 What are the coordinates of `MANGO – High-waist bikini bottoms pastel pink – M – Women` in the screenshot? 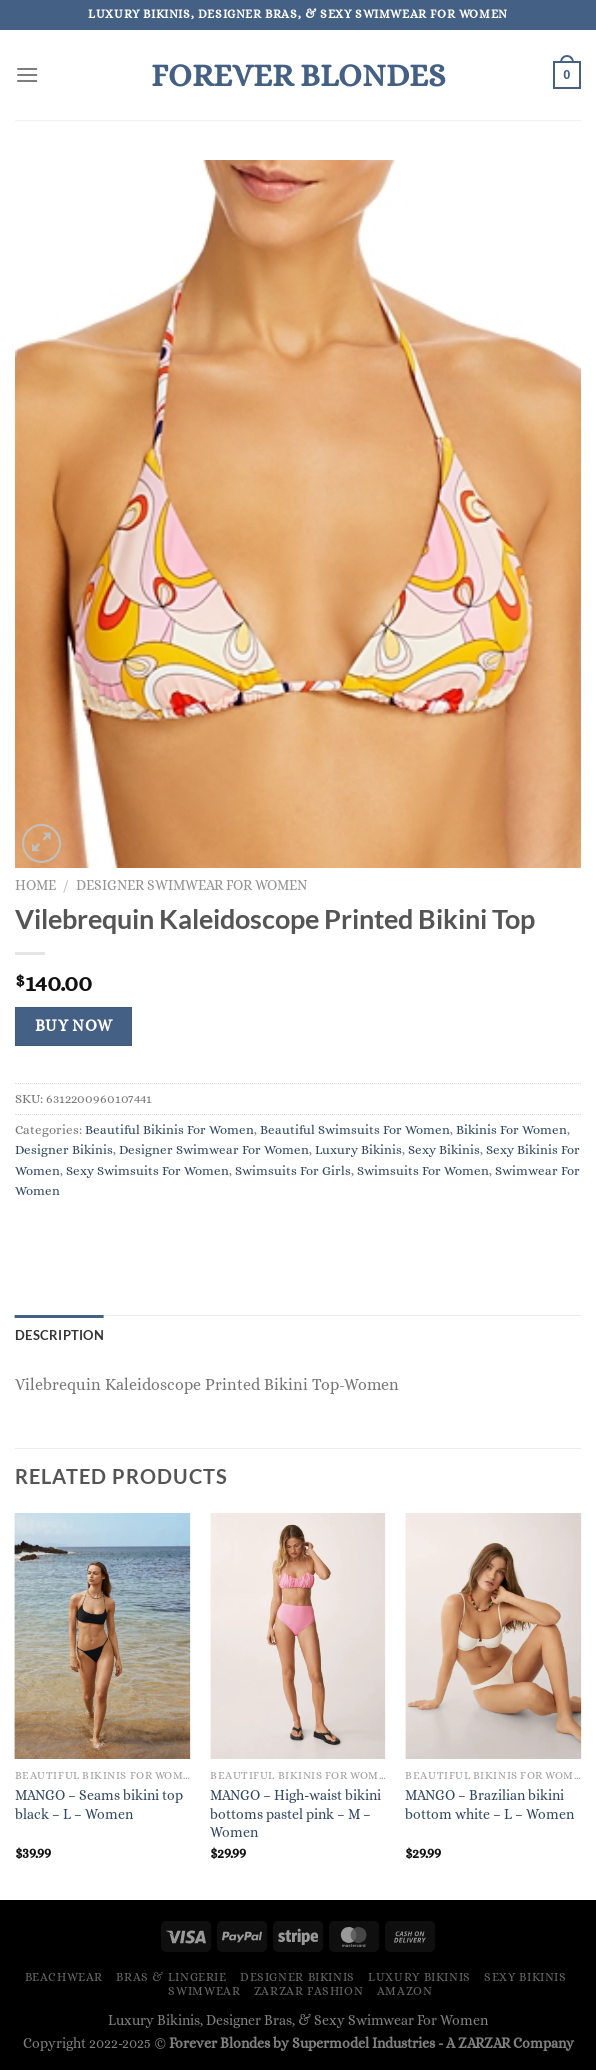 It's located at (295, 1813).